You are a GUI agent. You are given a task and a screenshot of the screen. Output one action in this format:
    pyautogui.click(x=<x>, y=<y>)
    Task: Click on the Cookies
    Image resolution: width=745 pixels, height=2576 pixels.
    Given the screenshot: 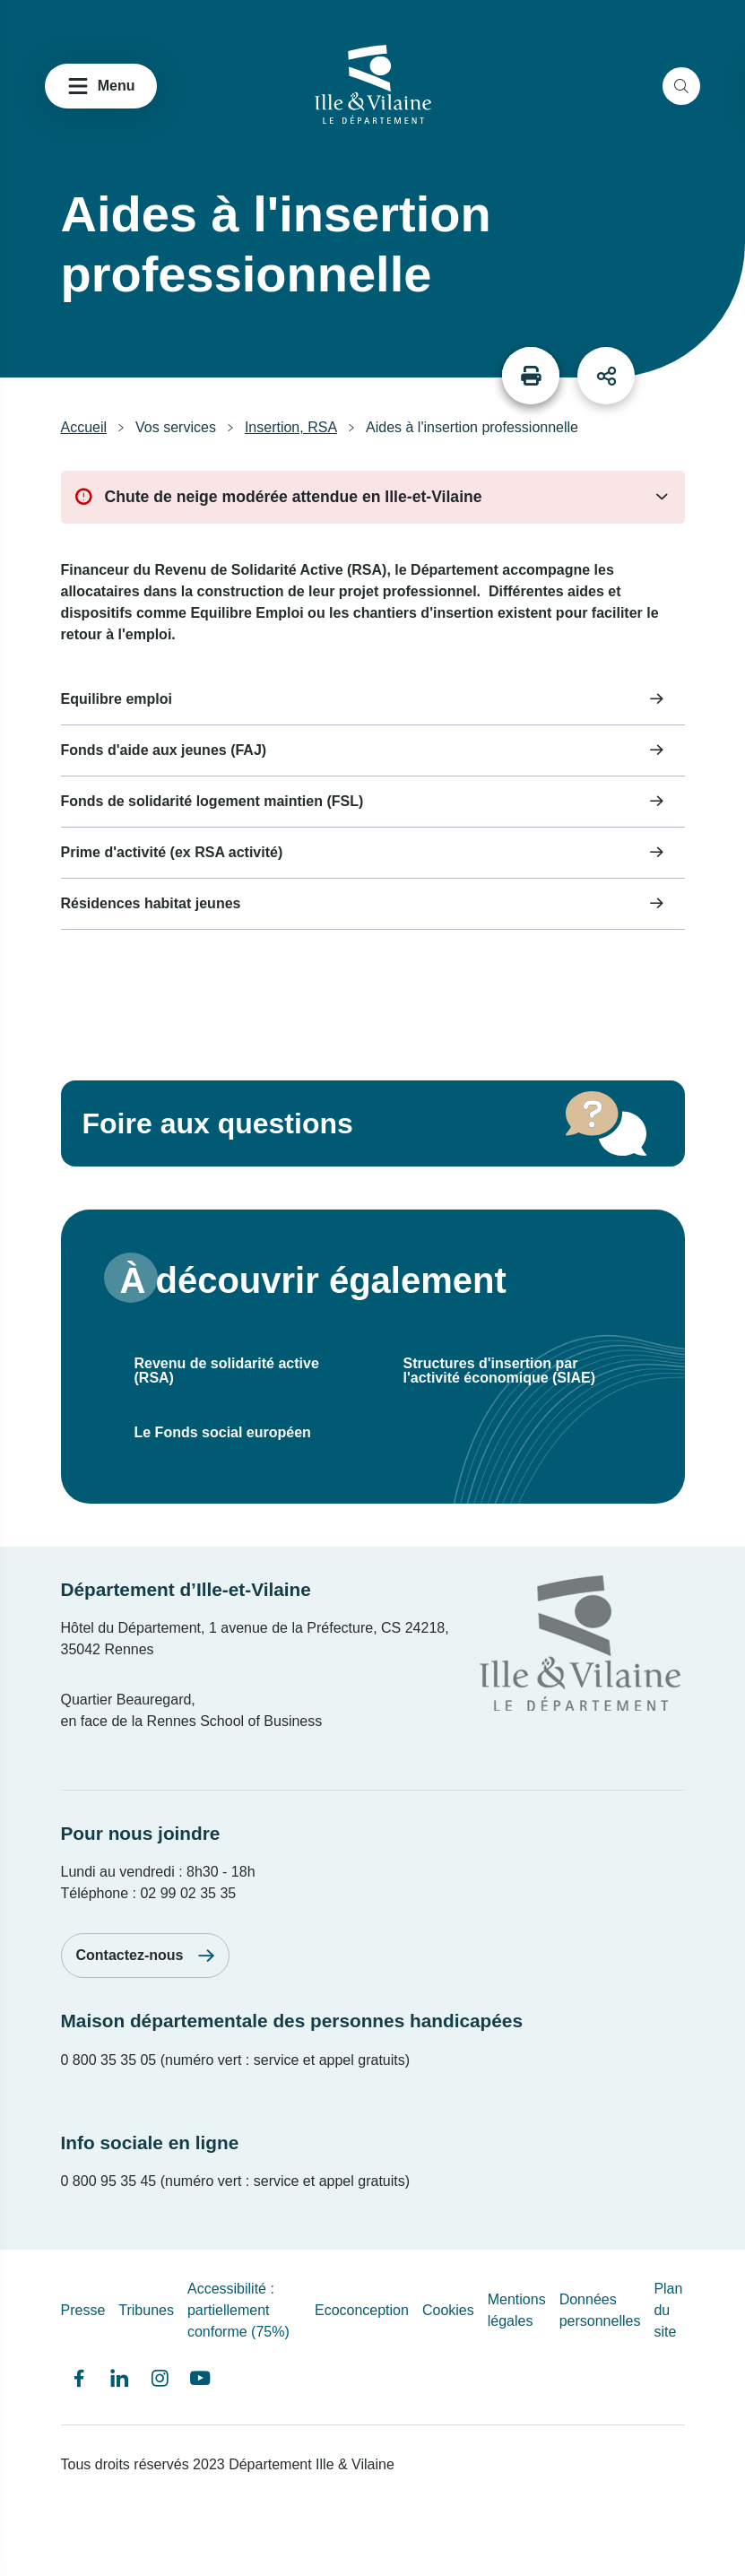 What is the action you would take?
    pyautogui.click(x=448, y=2310)
    